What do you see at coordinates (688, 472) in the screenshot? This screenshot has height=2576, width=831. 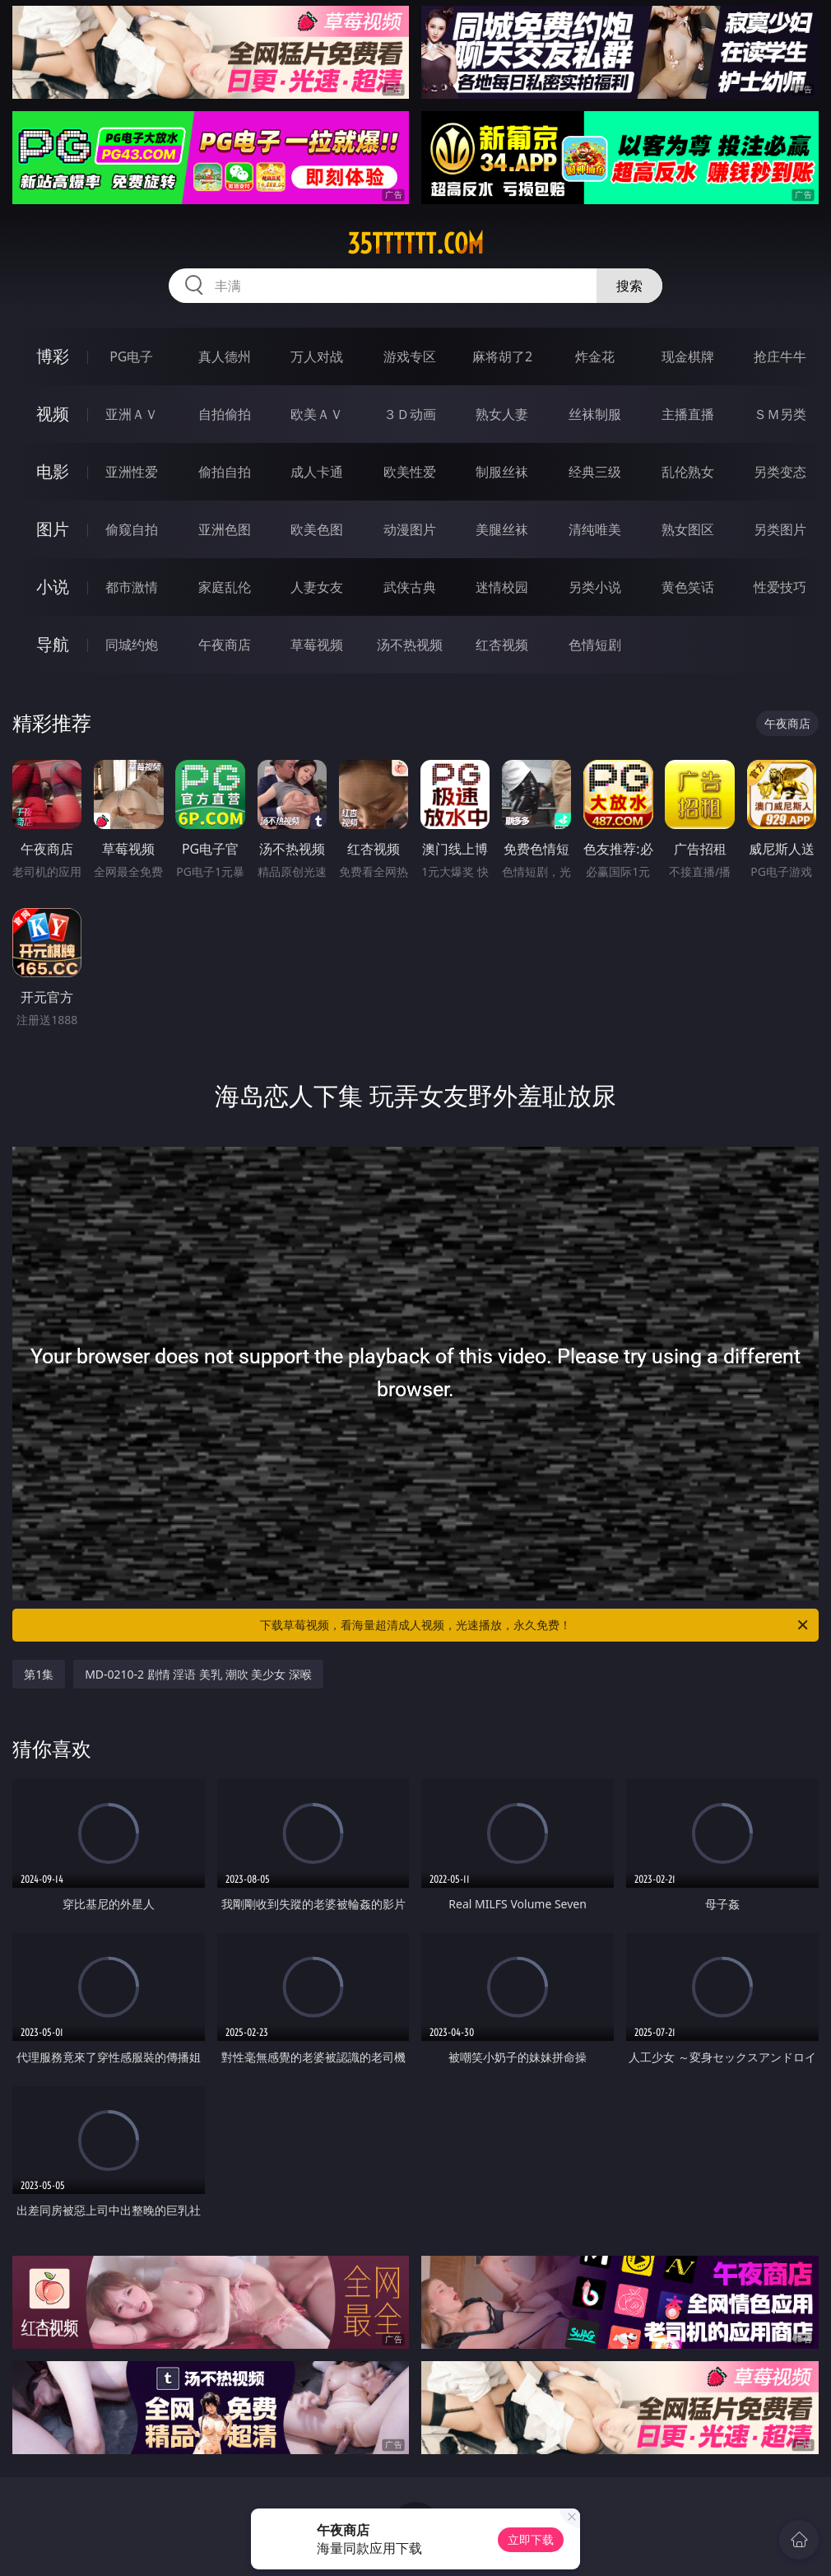 I see `乱伦熟女` at bounding box center [688, 472].